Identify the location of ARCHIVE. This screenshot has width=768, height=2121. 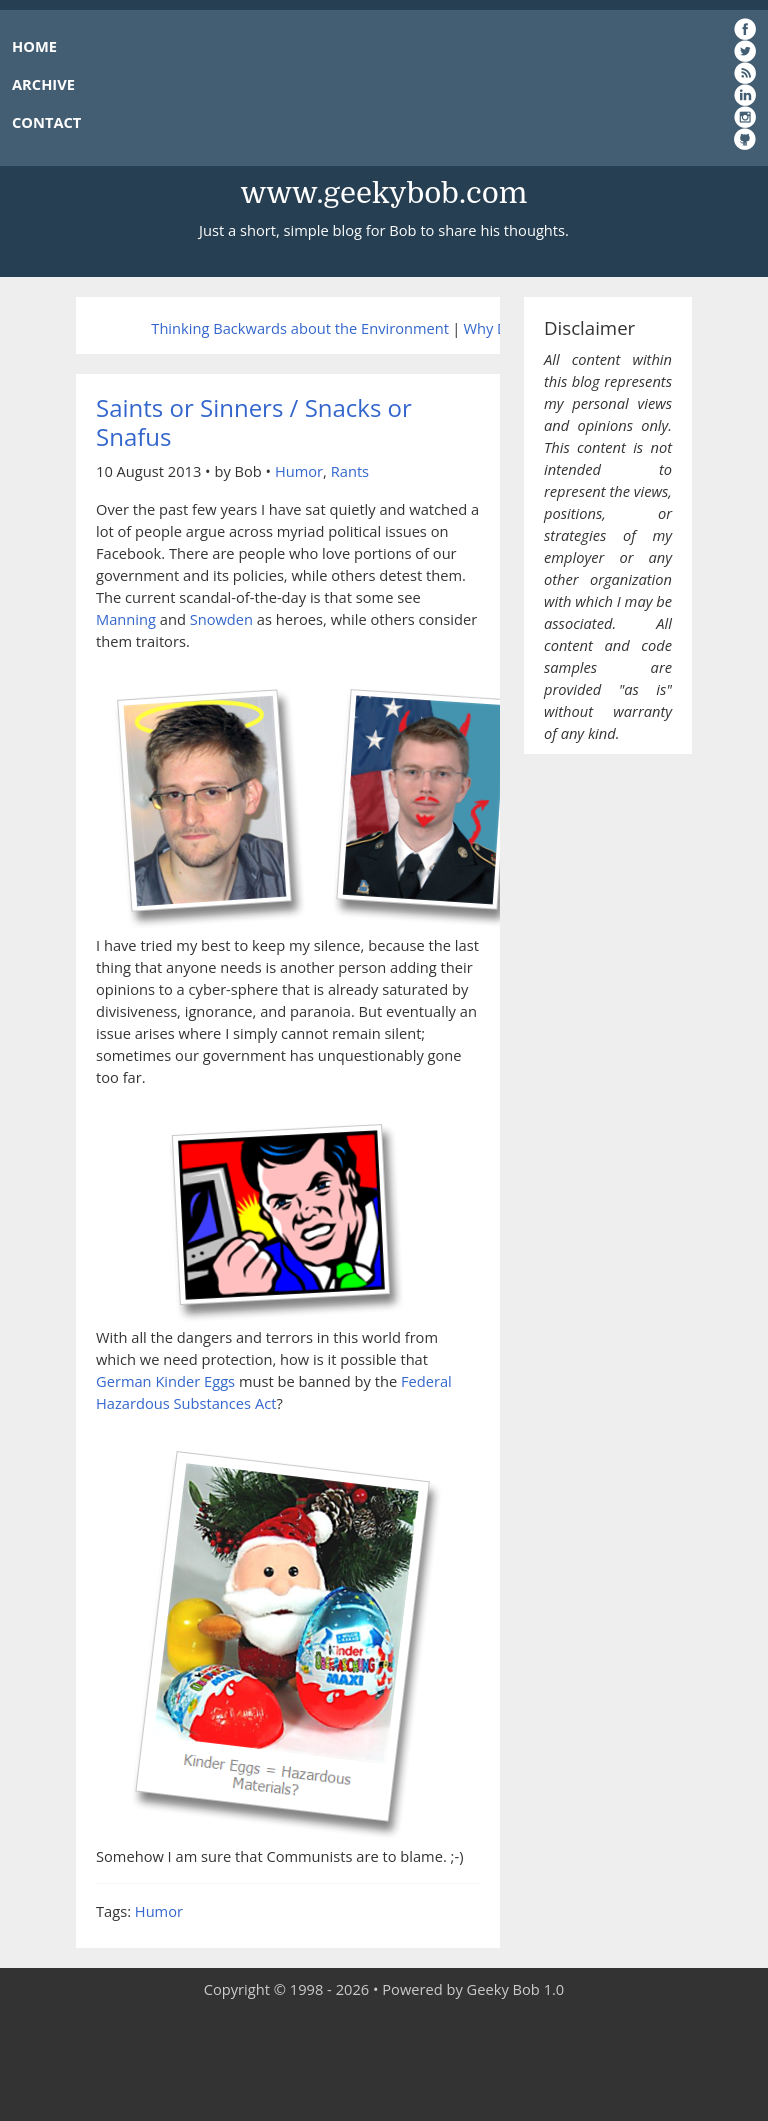
(43, 84).